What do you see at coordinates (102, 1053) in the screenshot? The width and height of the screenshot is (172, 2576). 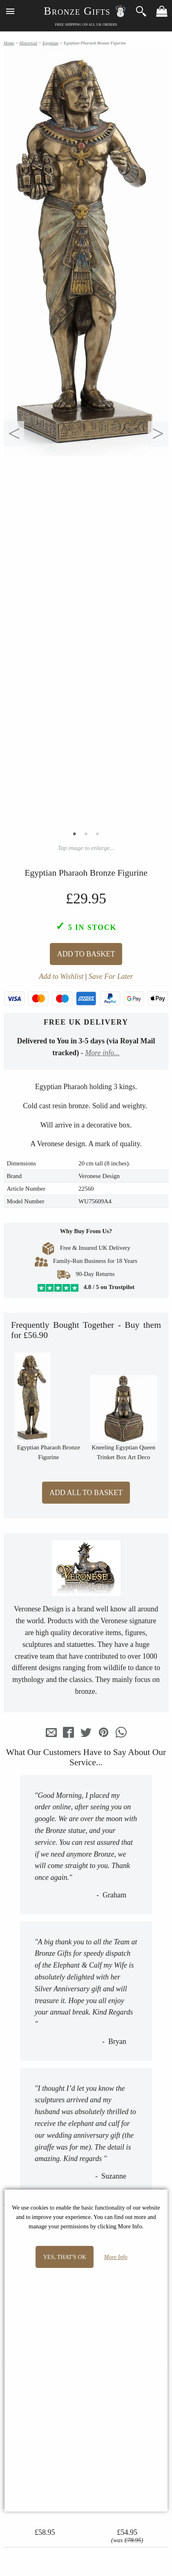 I see `More info...` at bounding box center [102, 1053].